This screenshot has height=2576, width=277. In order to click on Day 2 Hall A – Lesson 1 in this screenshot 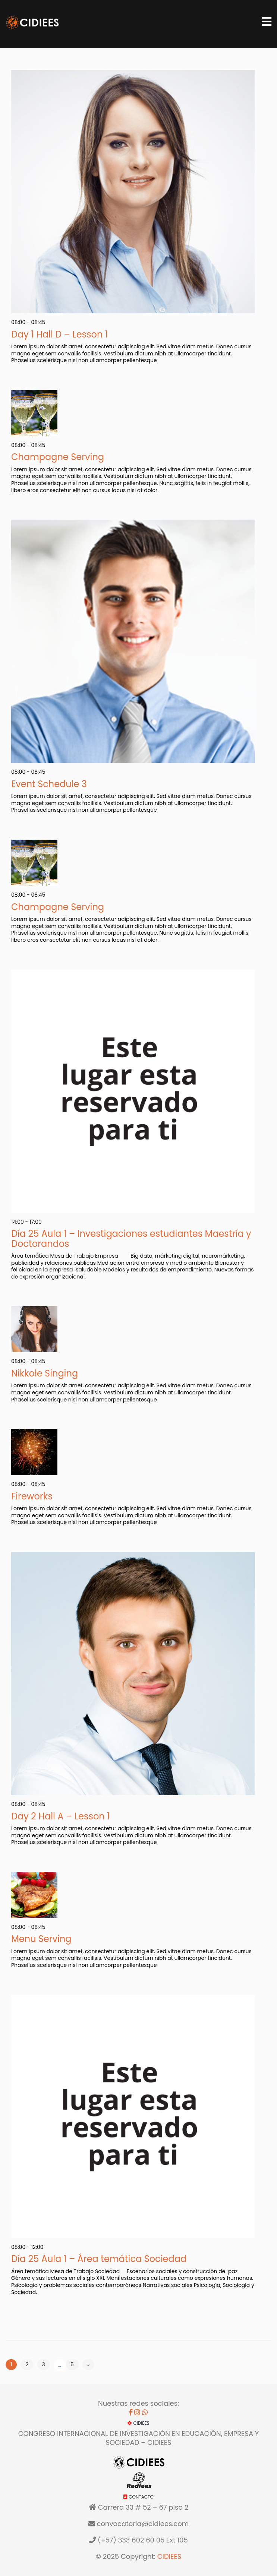, I will do `click(60, 1816)`.